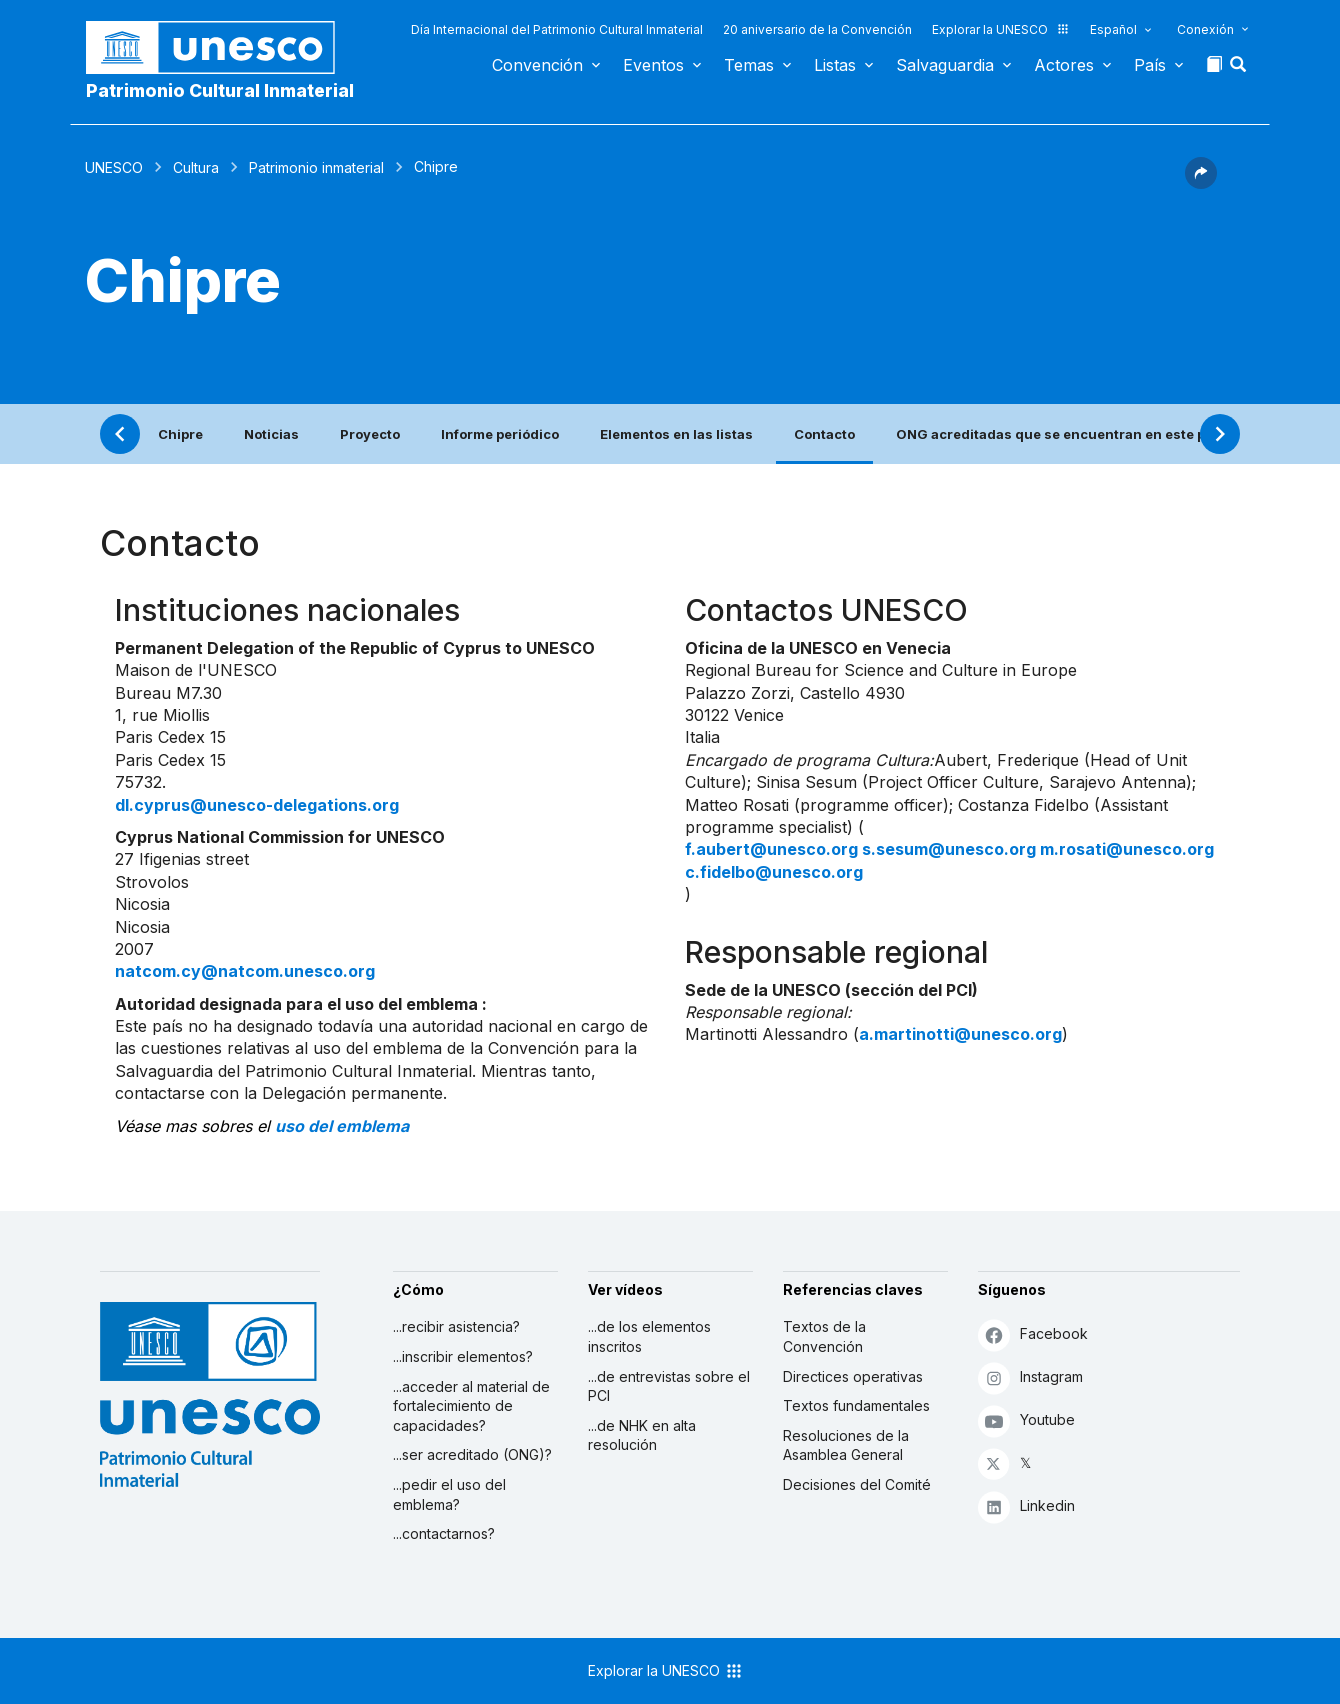  What do you see at coordinates (835, 65) in the screenshot?
I see `Listas` at bounding box center [835, 65].